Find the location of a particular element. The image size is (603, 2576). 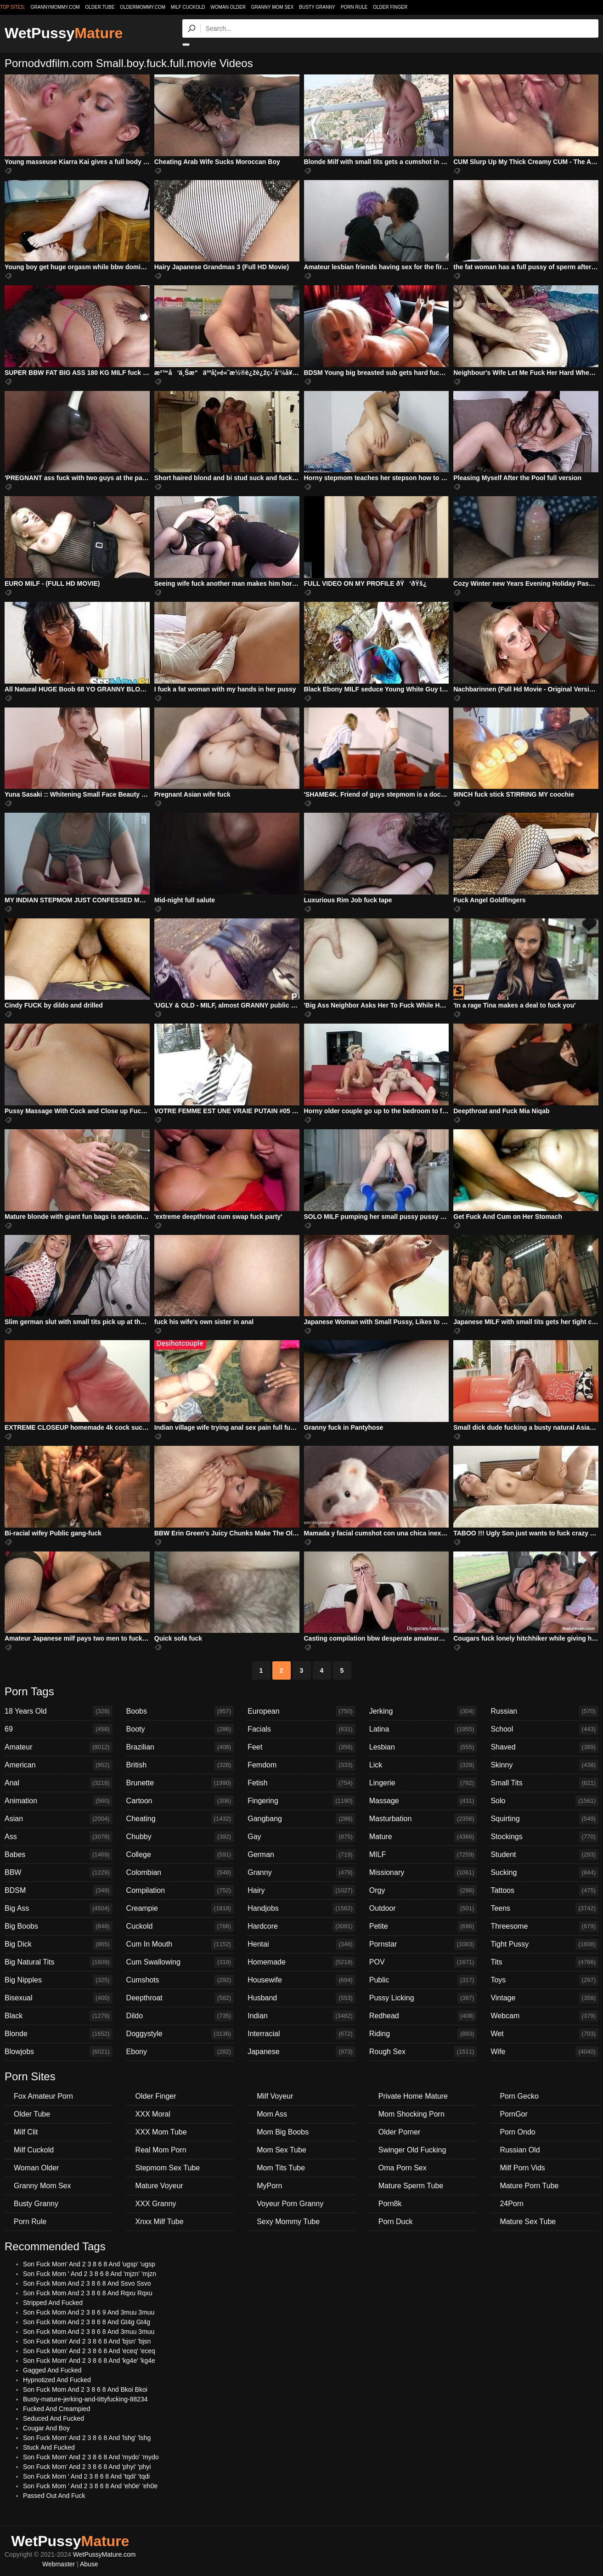

Pornstar is located at coordinates (423, 1944).